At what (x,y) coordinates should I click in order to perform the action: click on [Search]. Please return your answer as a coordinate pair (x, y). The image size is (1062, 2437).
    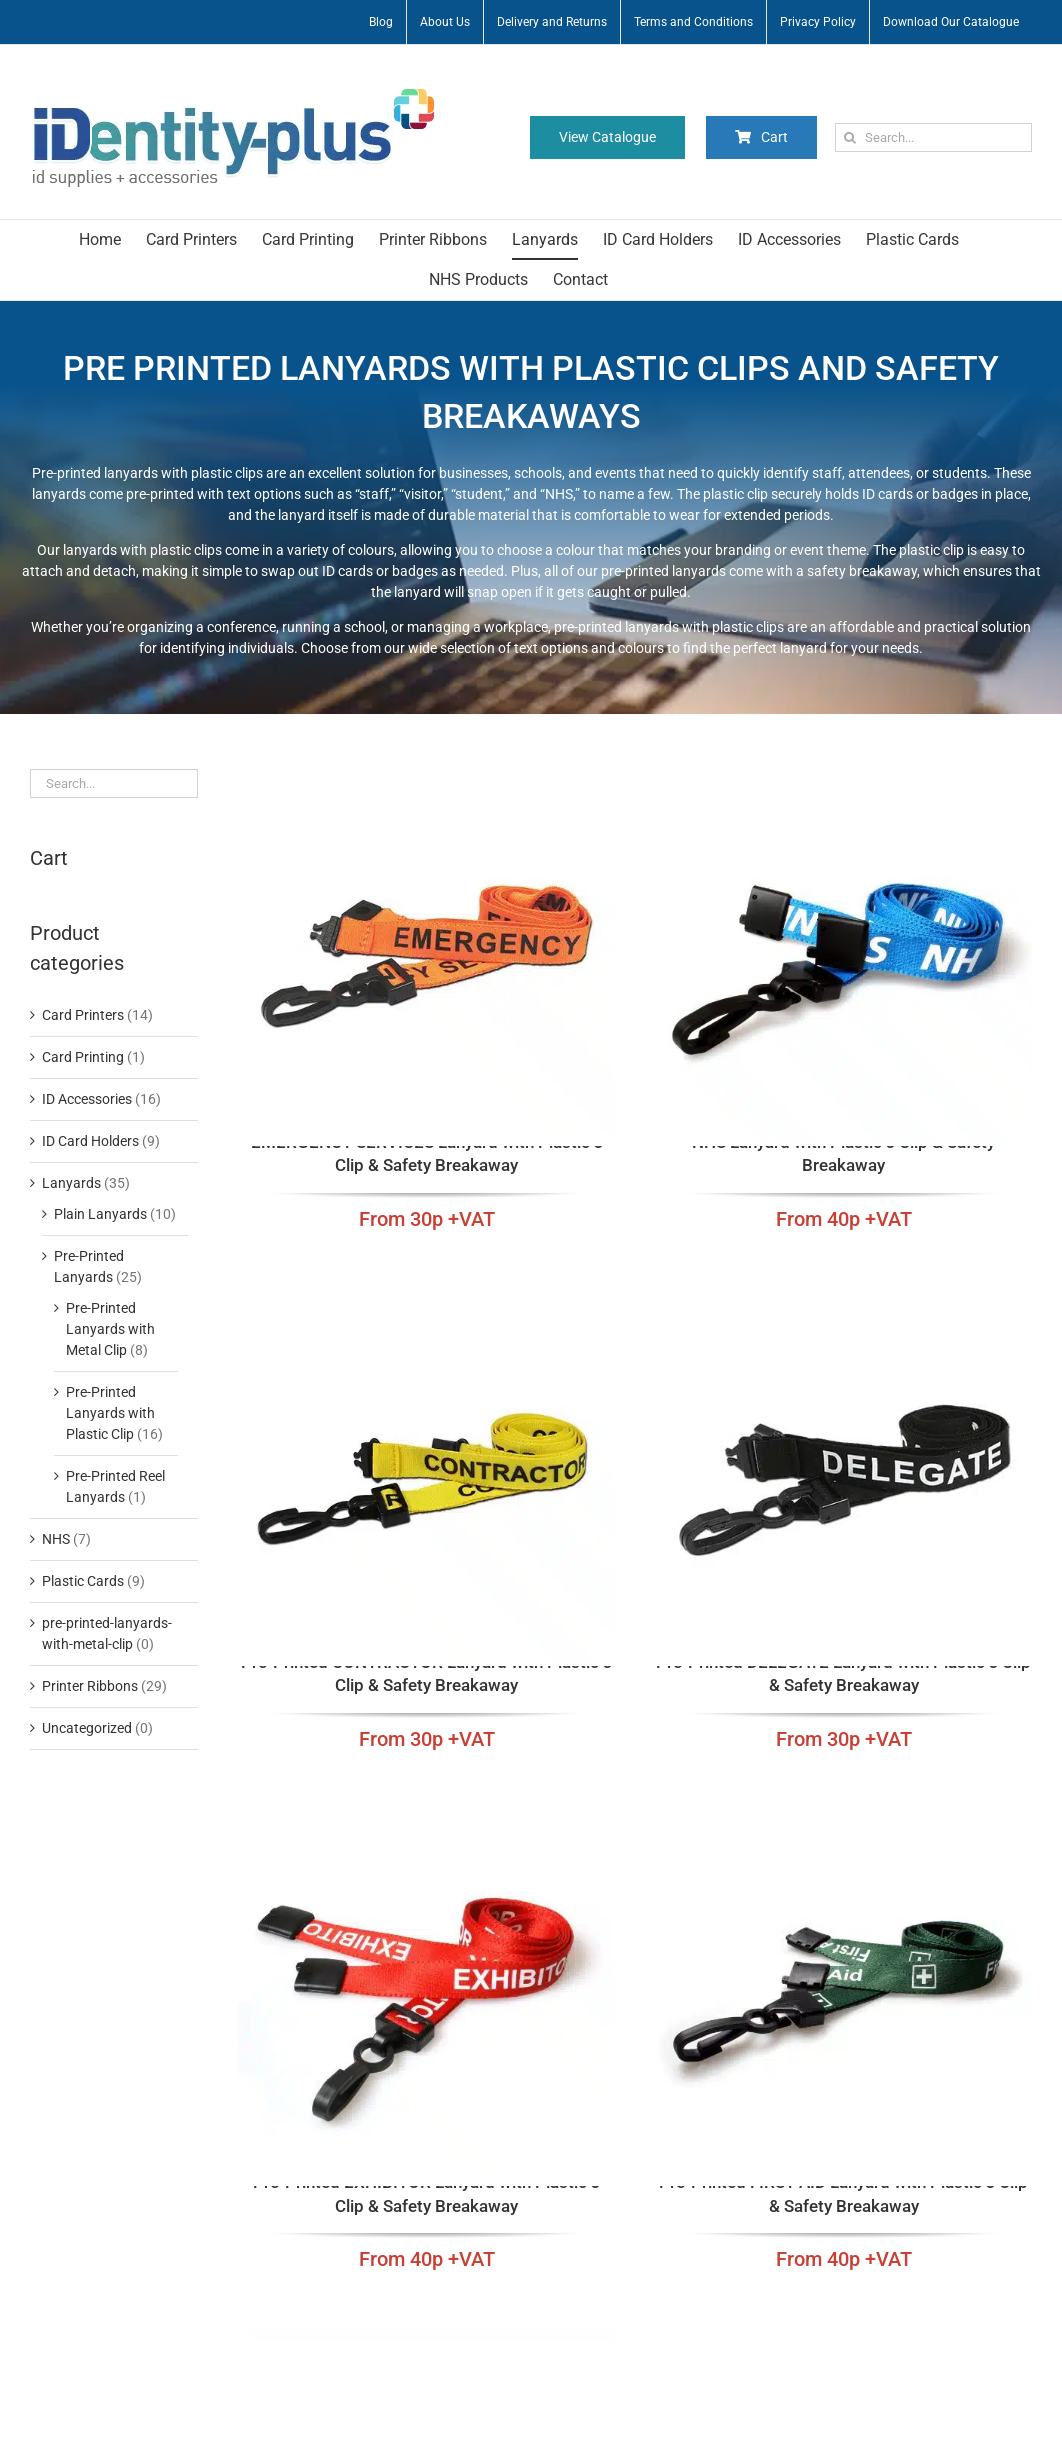
    Looking at the image, I should click on (849, 137).